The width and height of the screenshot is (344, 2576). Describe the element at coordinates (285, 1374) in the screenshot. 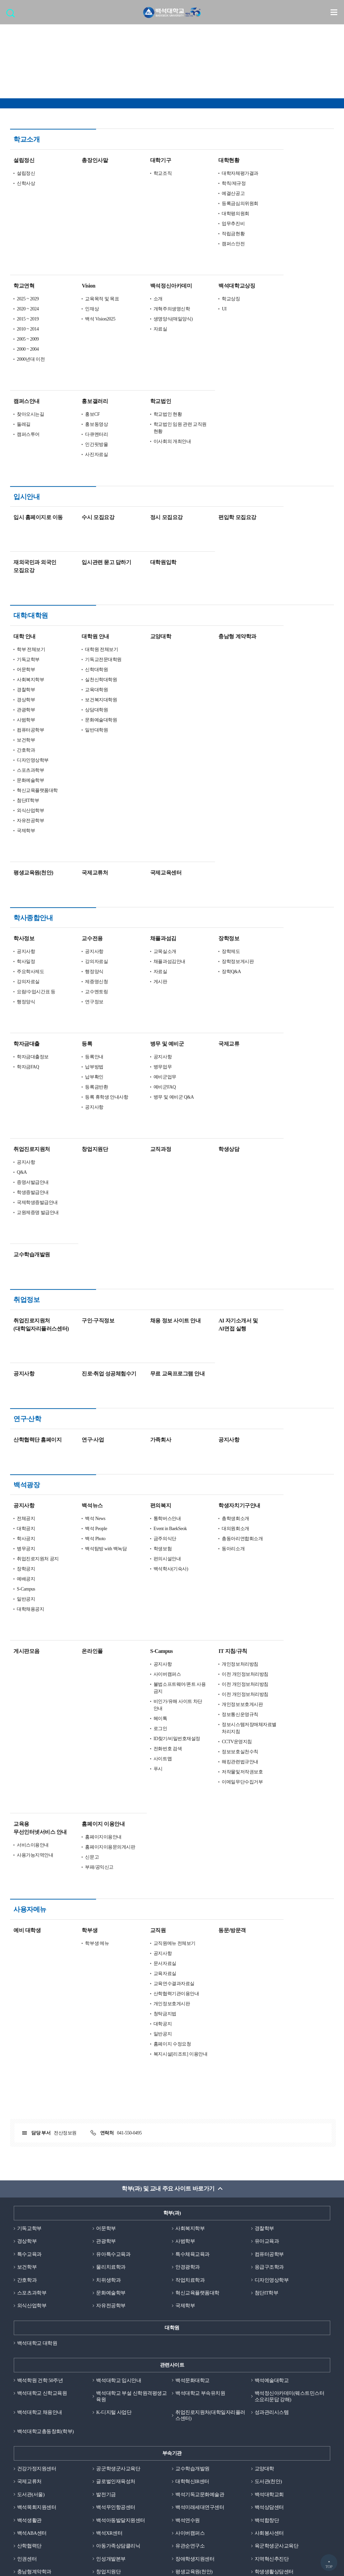

I see `총학생회소개` at that location.